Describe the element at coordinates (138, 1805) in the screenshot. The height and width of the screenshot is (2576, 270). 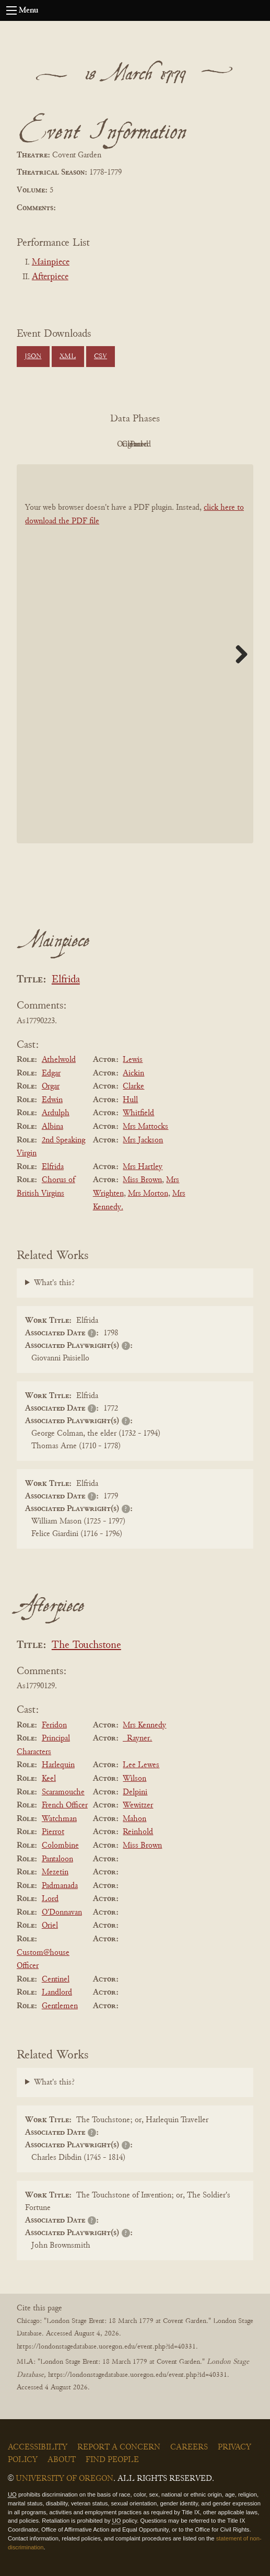
I see `Wewitzer` at that location.